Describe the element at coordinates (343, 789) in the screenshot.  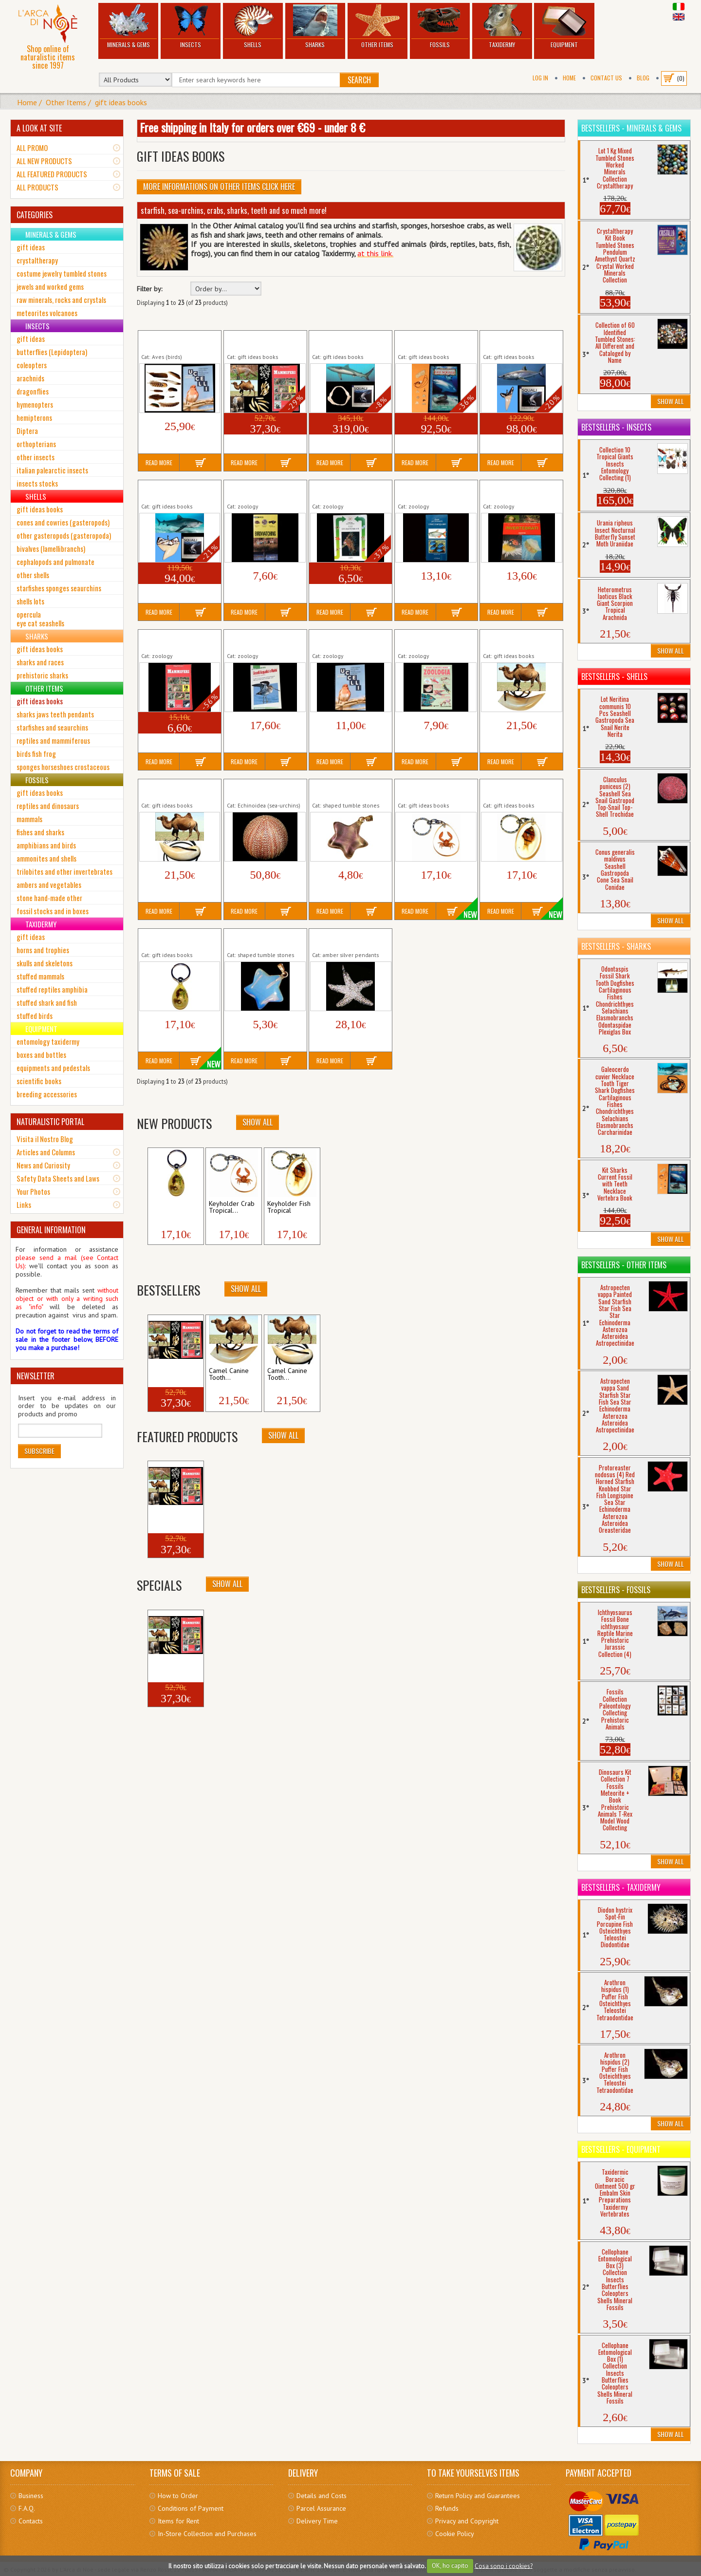
I see `Fluorite Rainbow Star Pendant Costume...` at that location.